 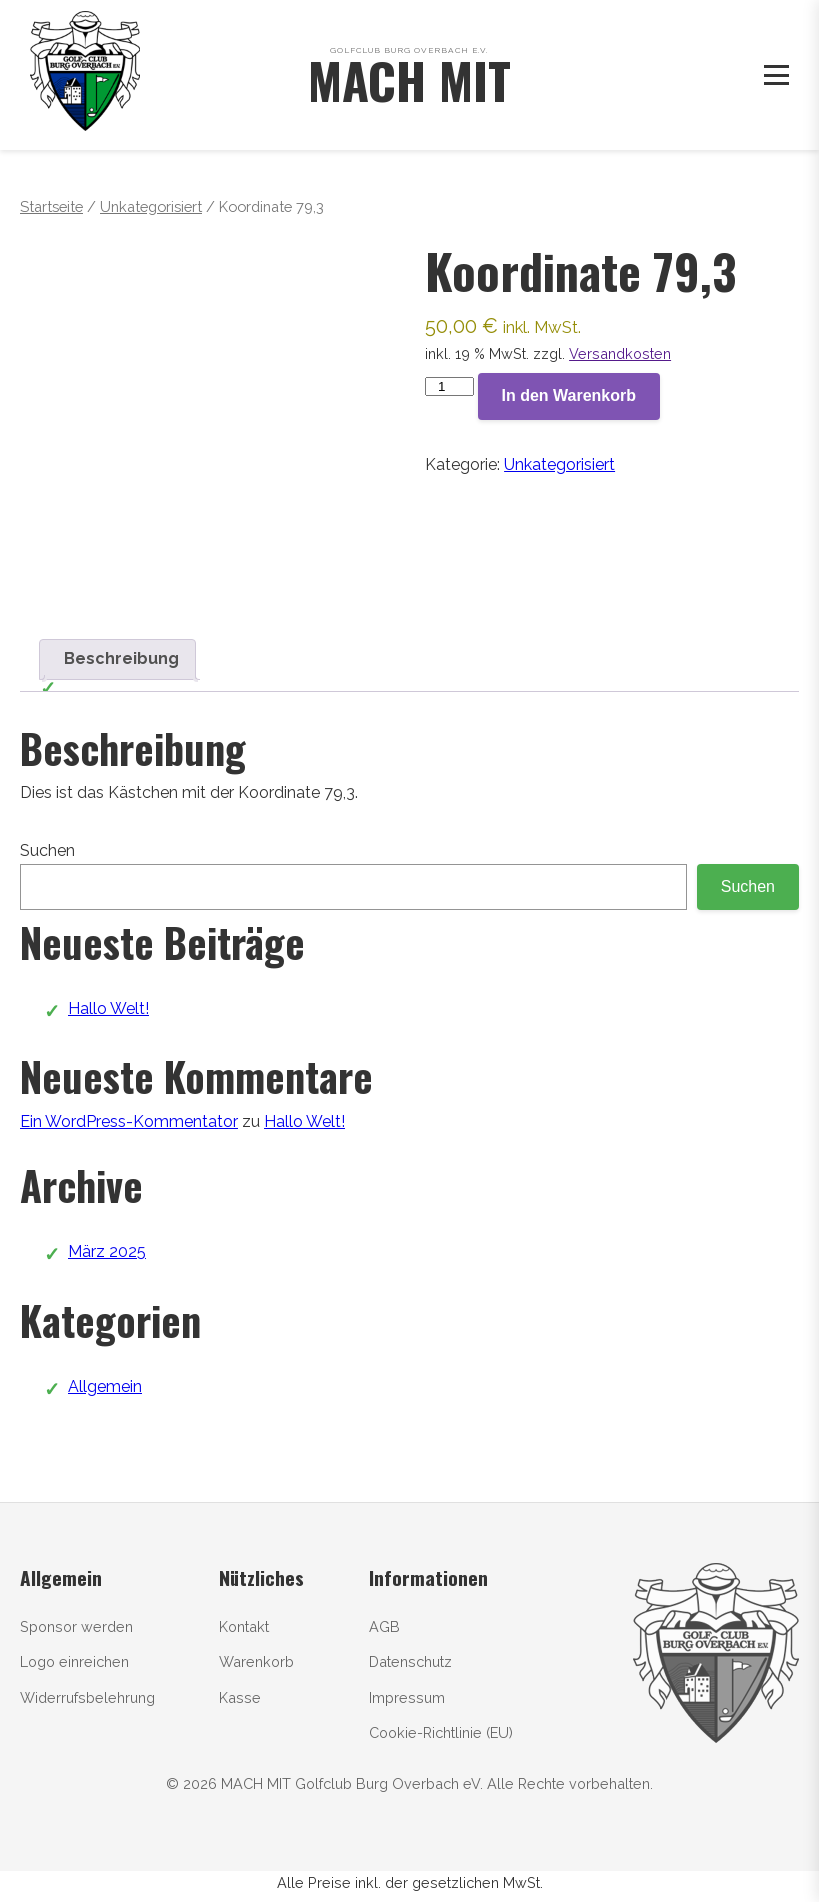 I want to click on Hallo Welt!, so click(x=108, y=1008).